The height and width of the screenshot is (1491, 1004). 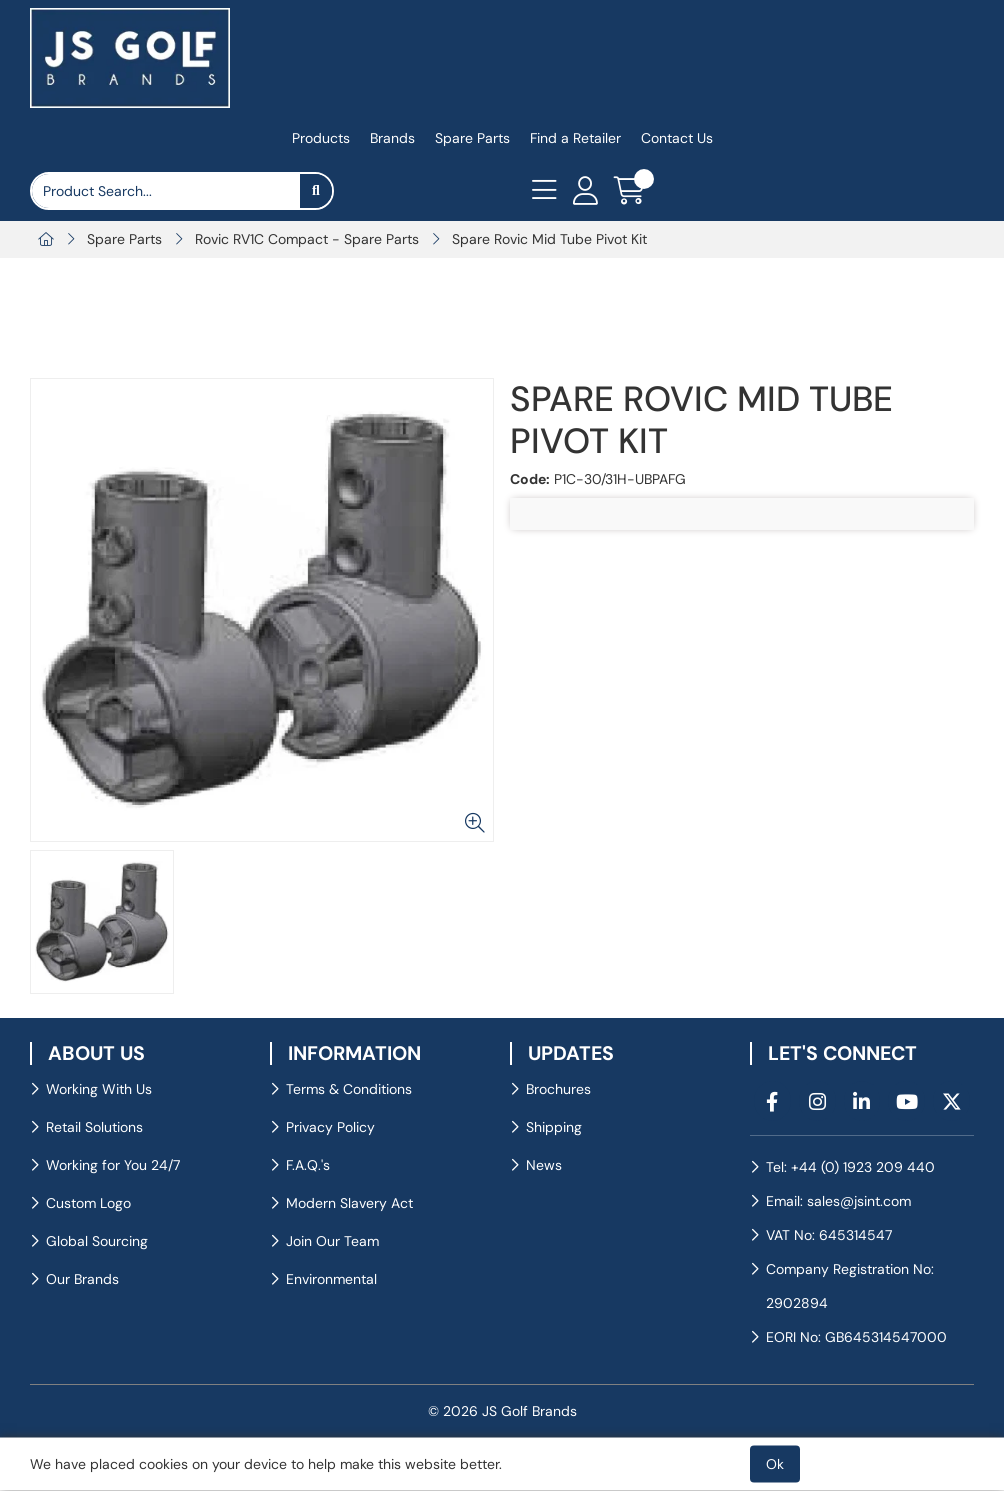 What do you see at coordinates (472, 138) in the screenshot?
I see `Spare Parts` at bounding box center [472, 138].